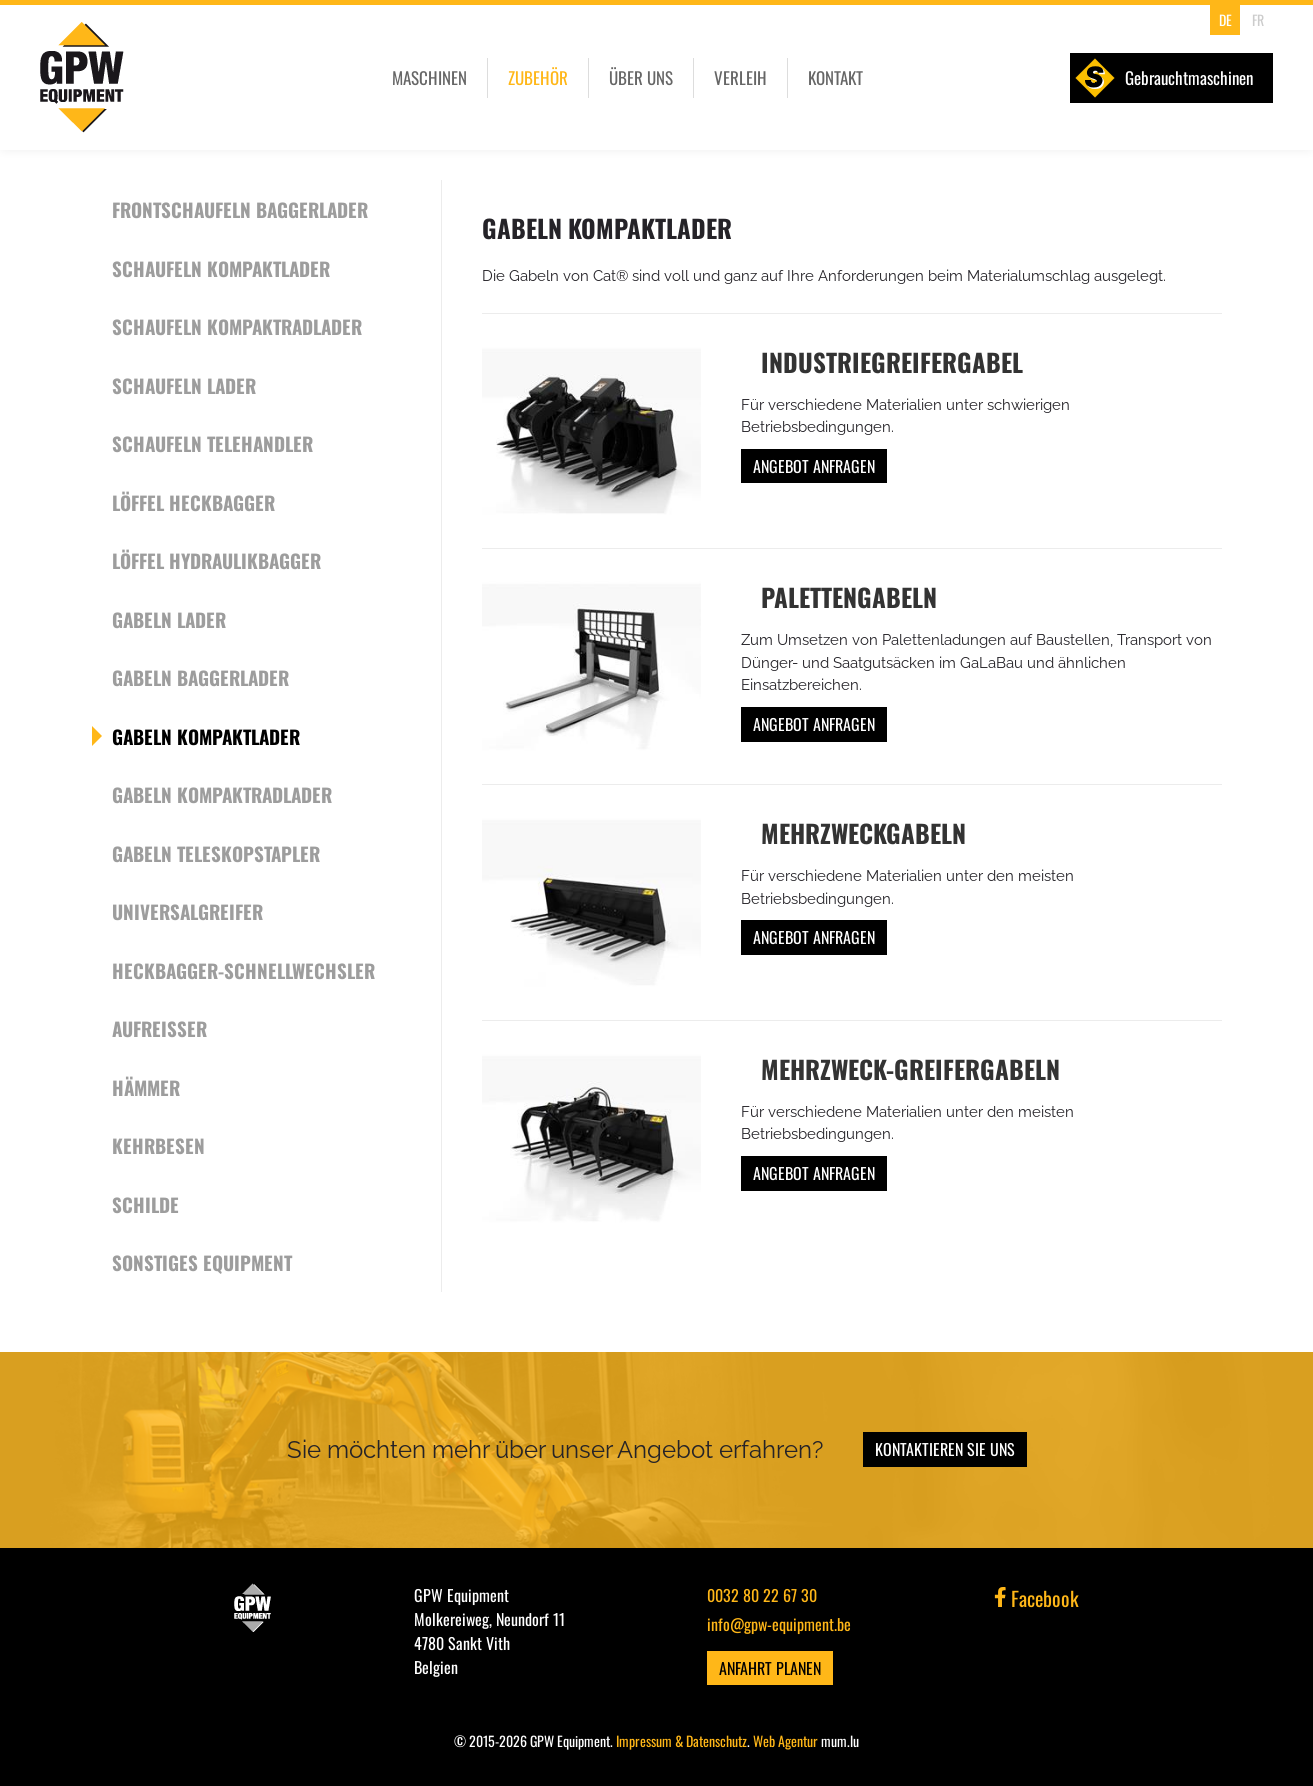  I want to click on Verleih, so click(740, 77).